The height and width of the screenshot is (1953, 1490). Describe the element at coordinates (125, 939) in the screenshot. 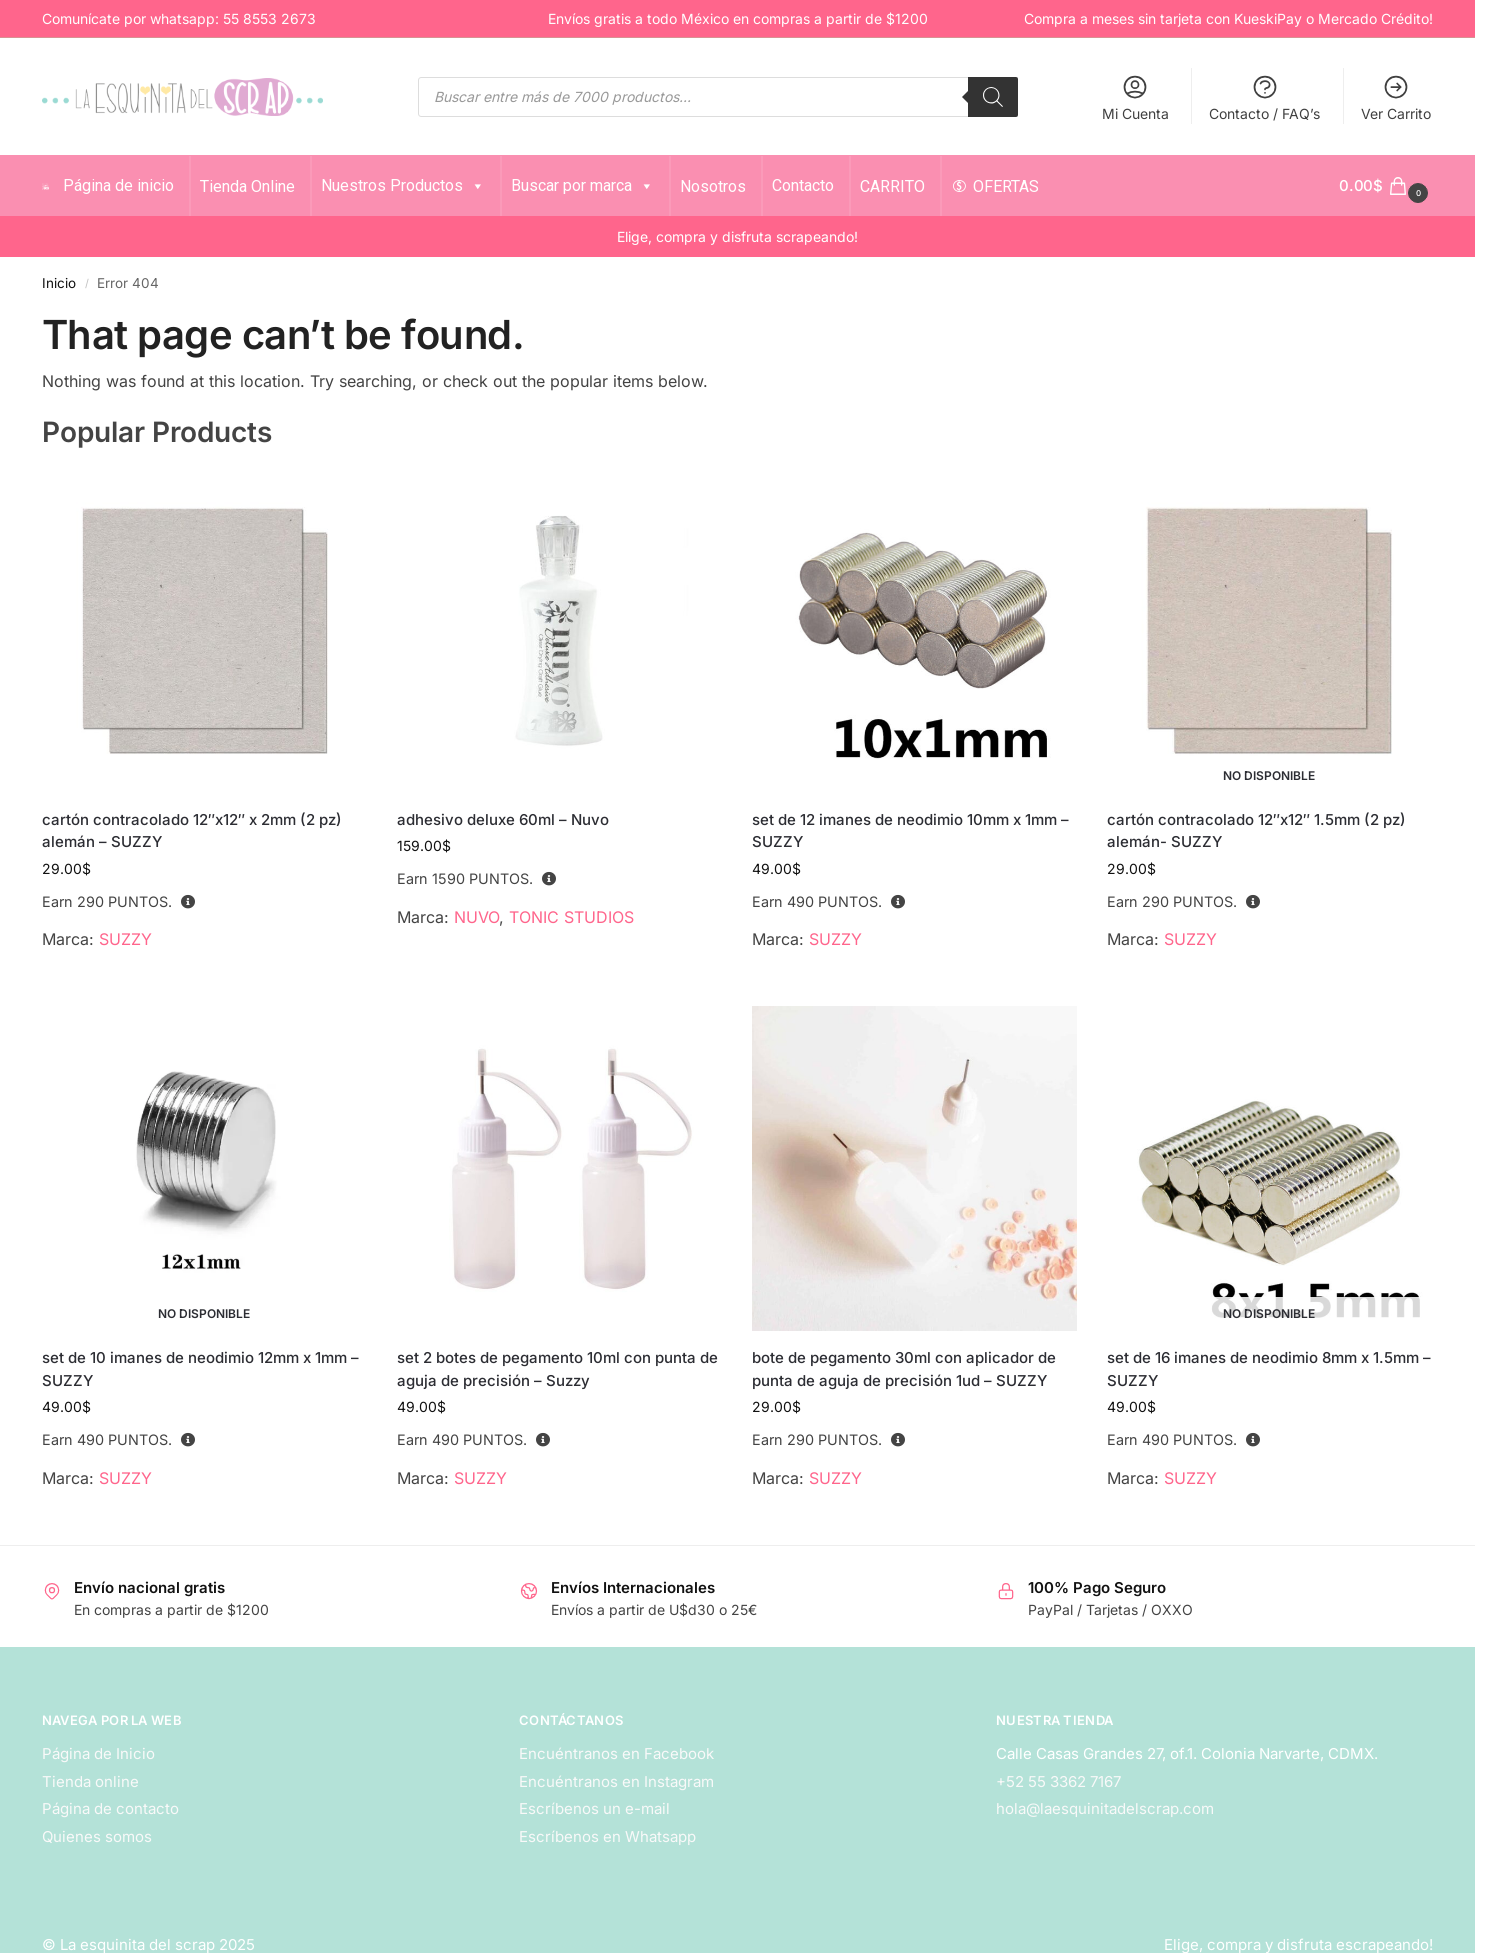

I see `SUZZY` at that location.